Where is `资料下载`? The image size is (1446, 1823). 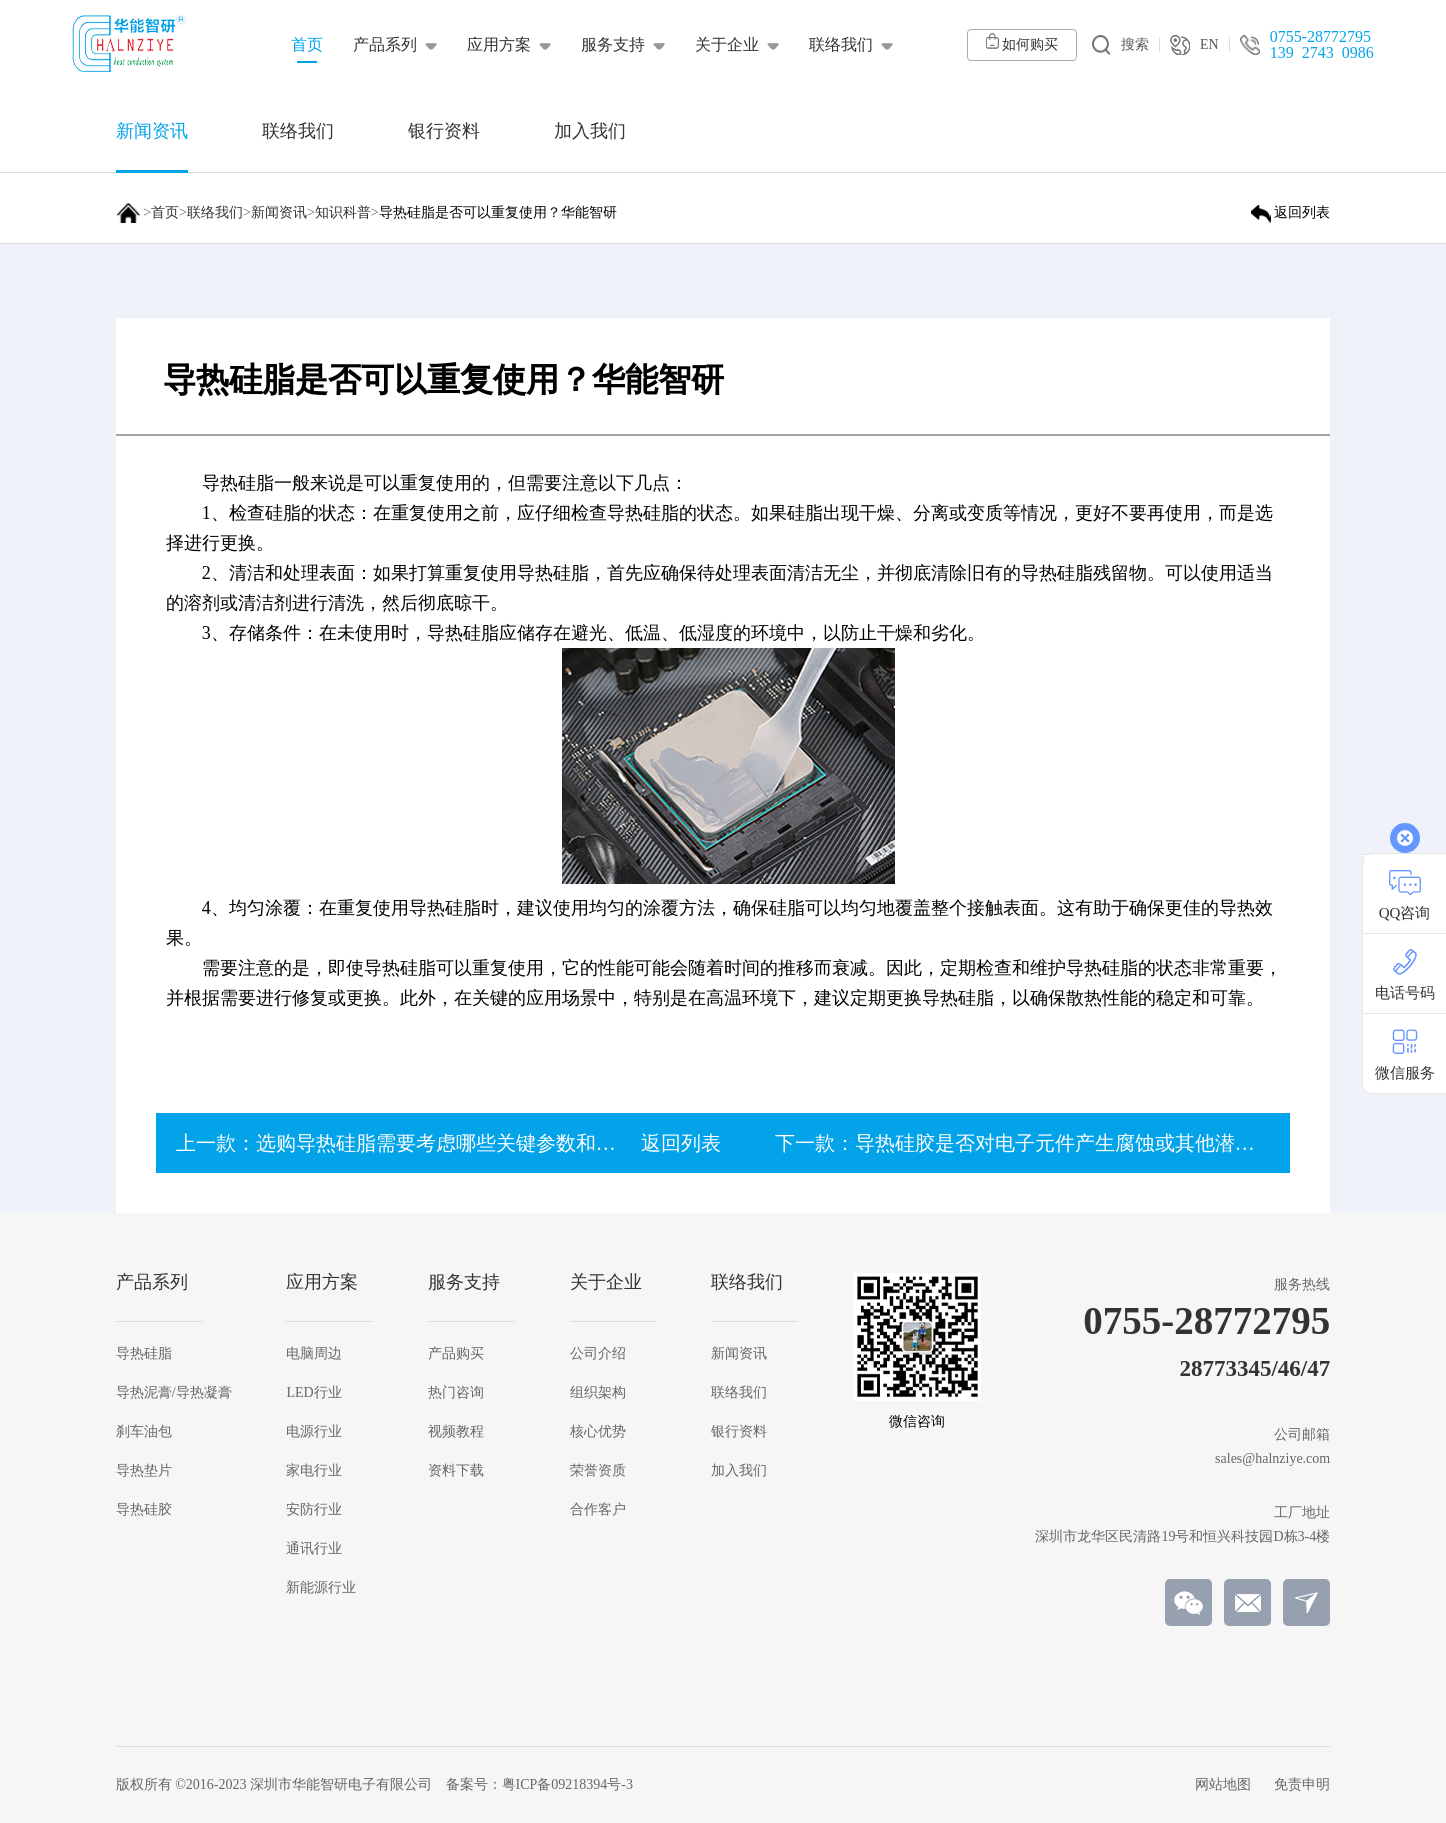
资料下载 is located at coordinates (456, 1471).